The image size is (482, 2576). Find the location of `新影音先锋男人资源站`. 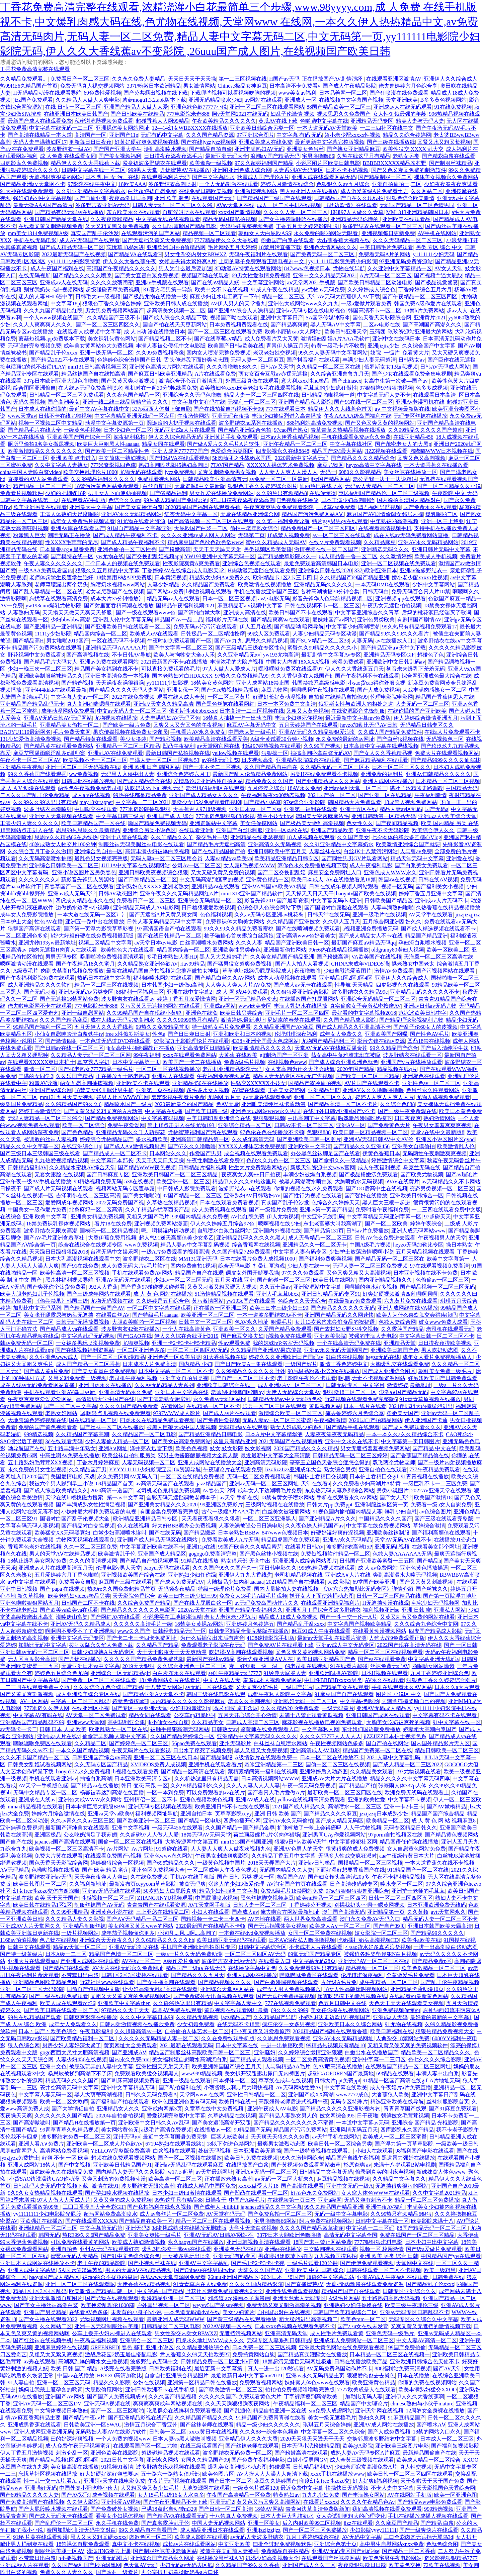

新影音先锋男人资源站 is located at coordinates (88, 879).